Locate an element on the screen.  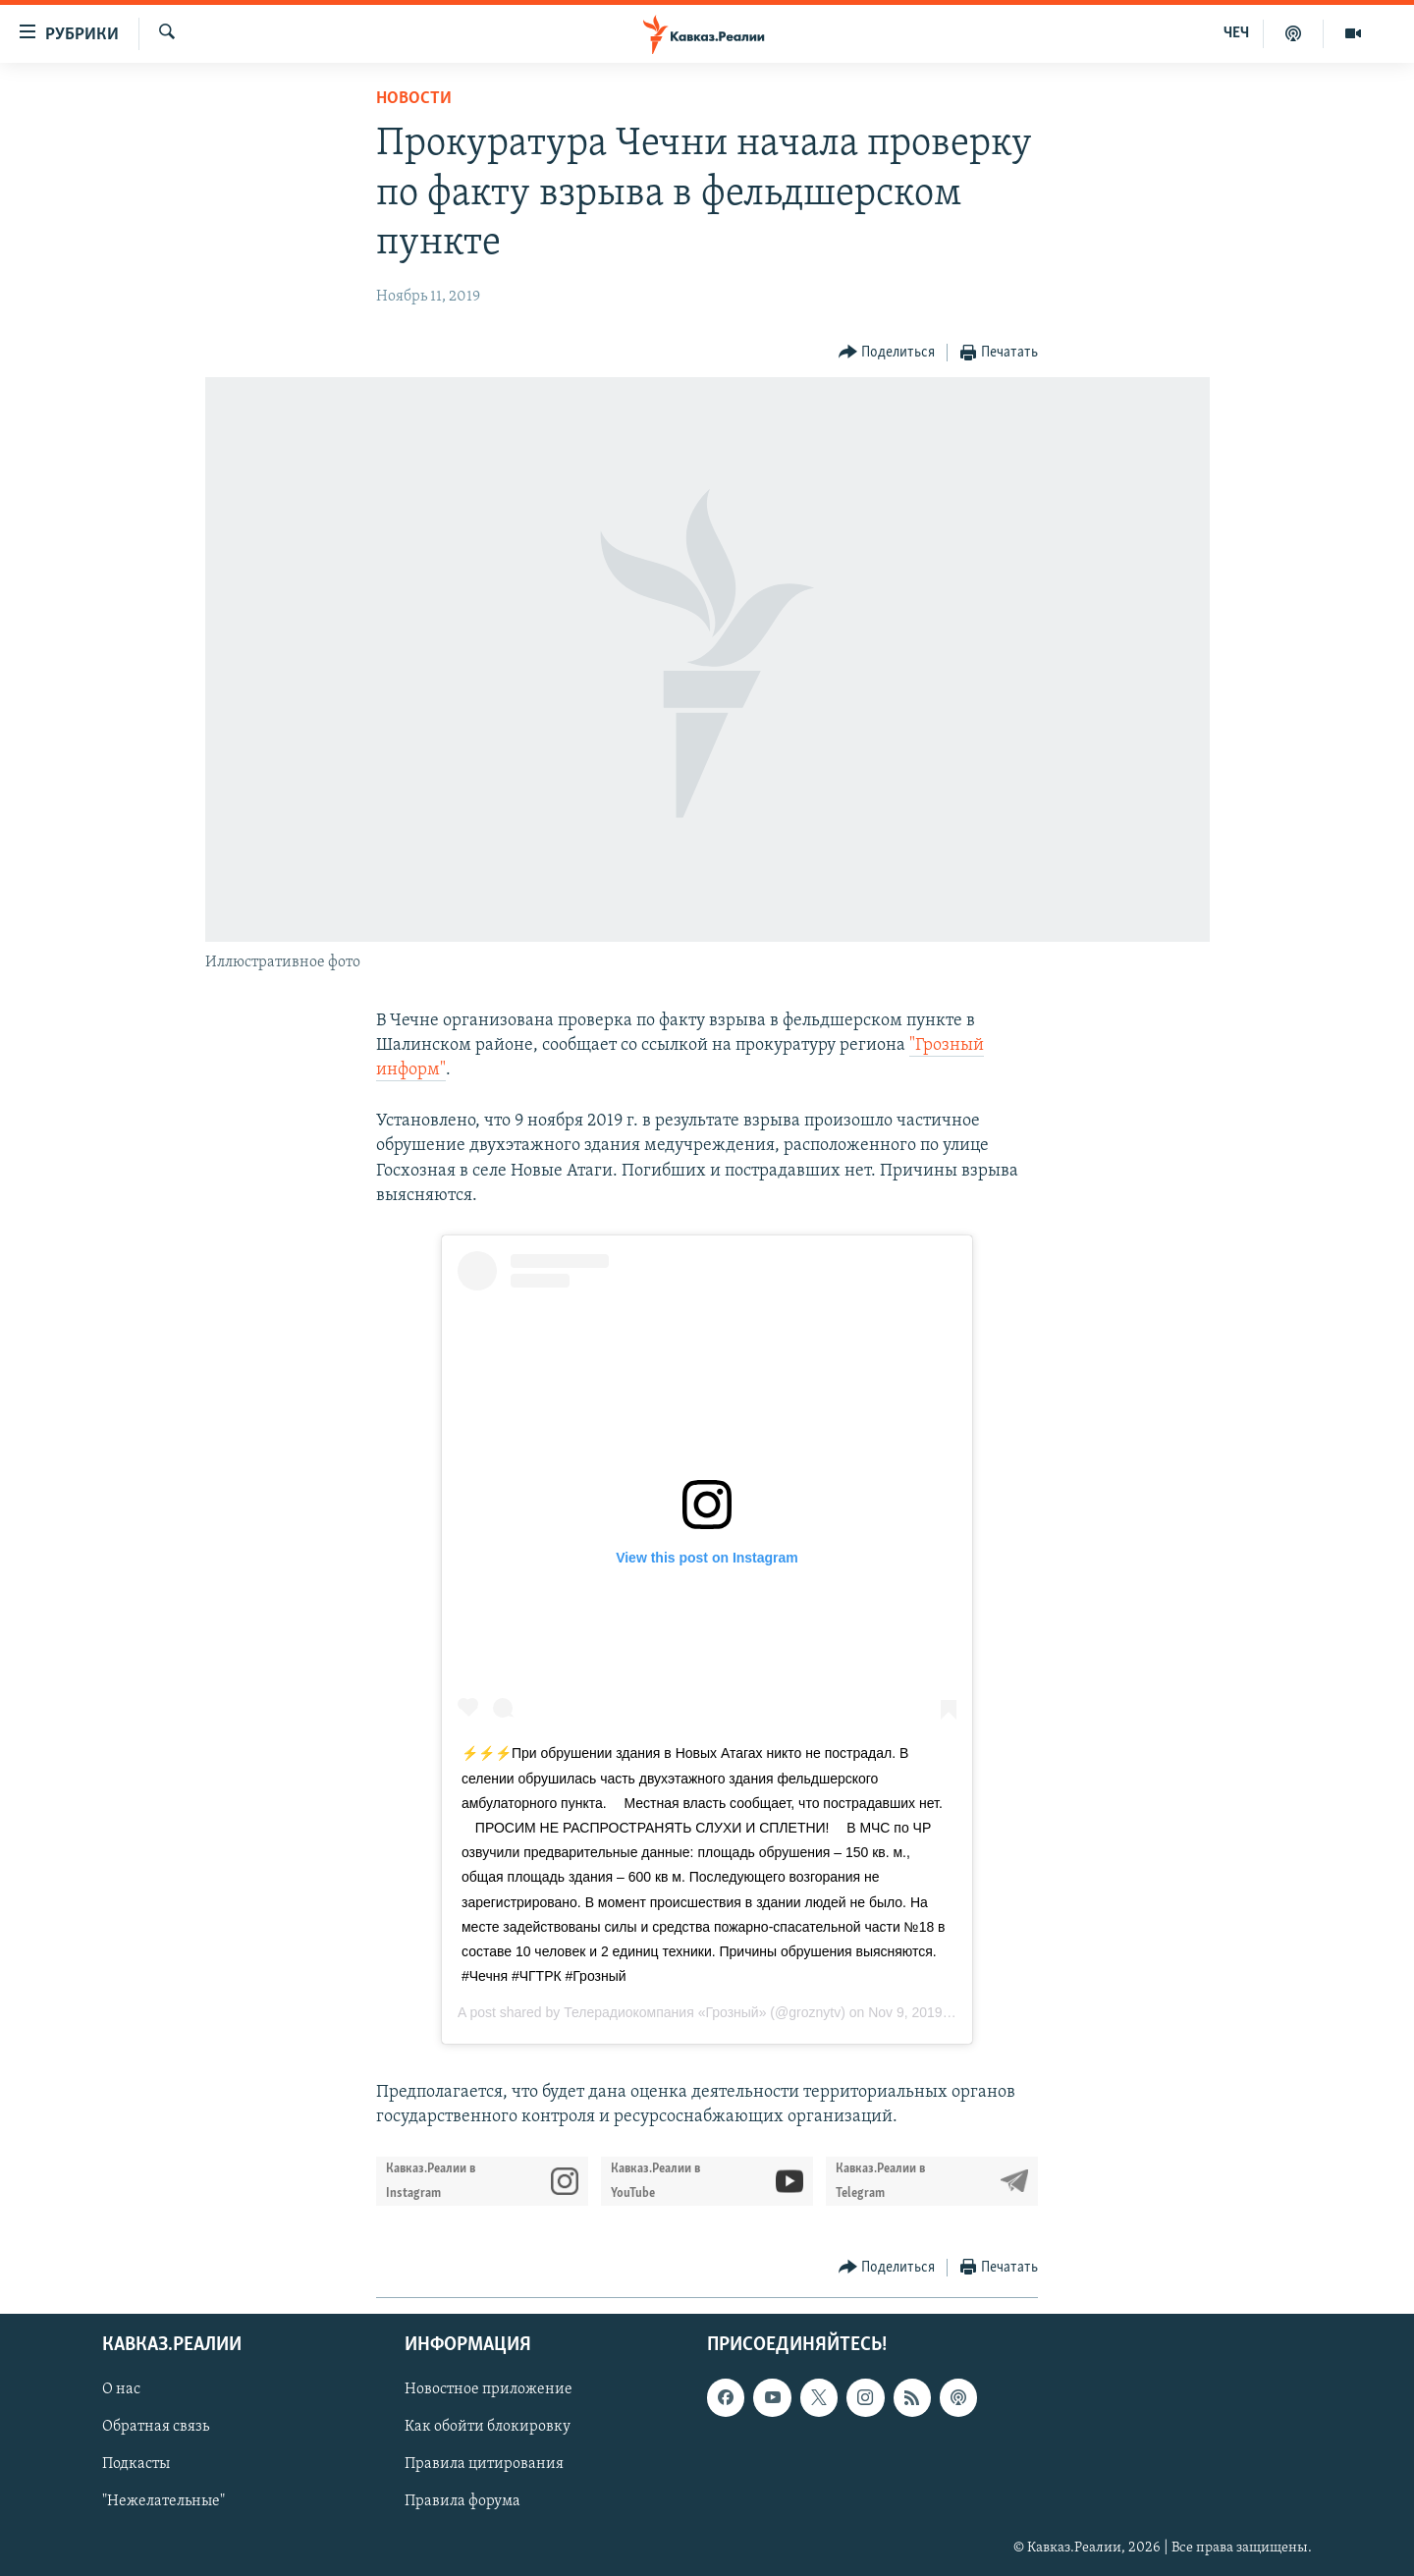
Правила форума is located at coordinates (462, 2501).